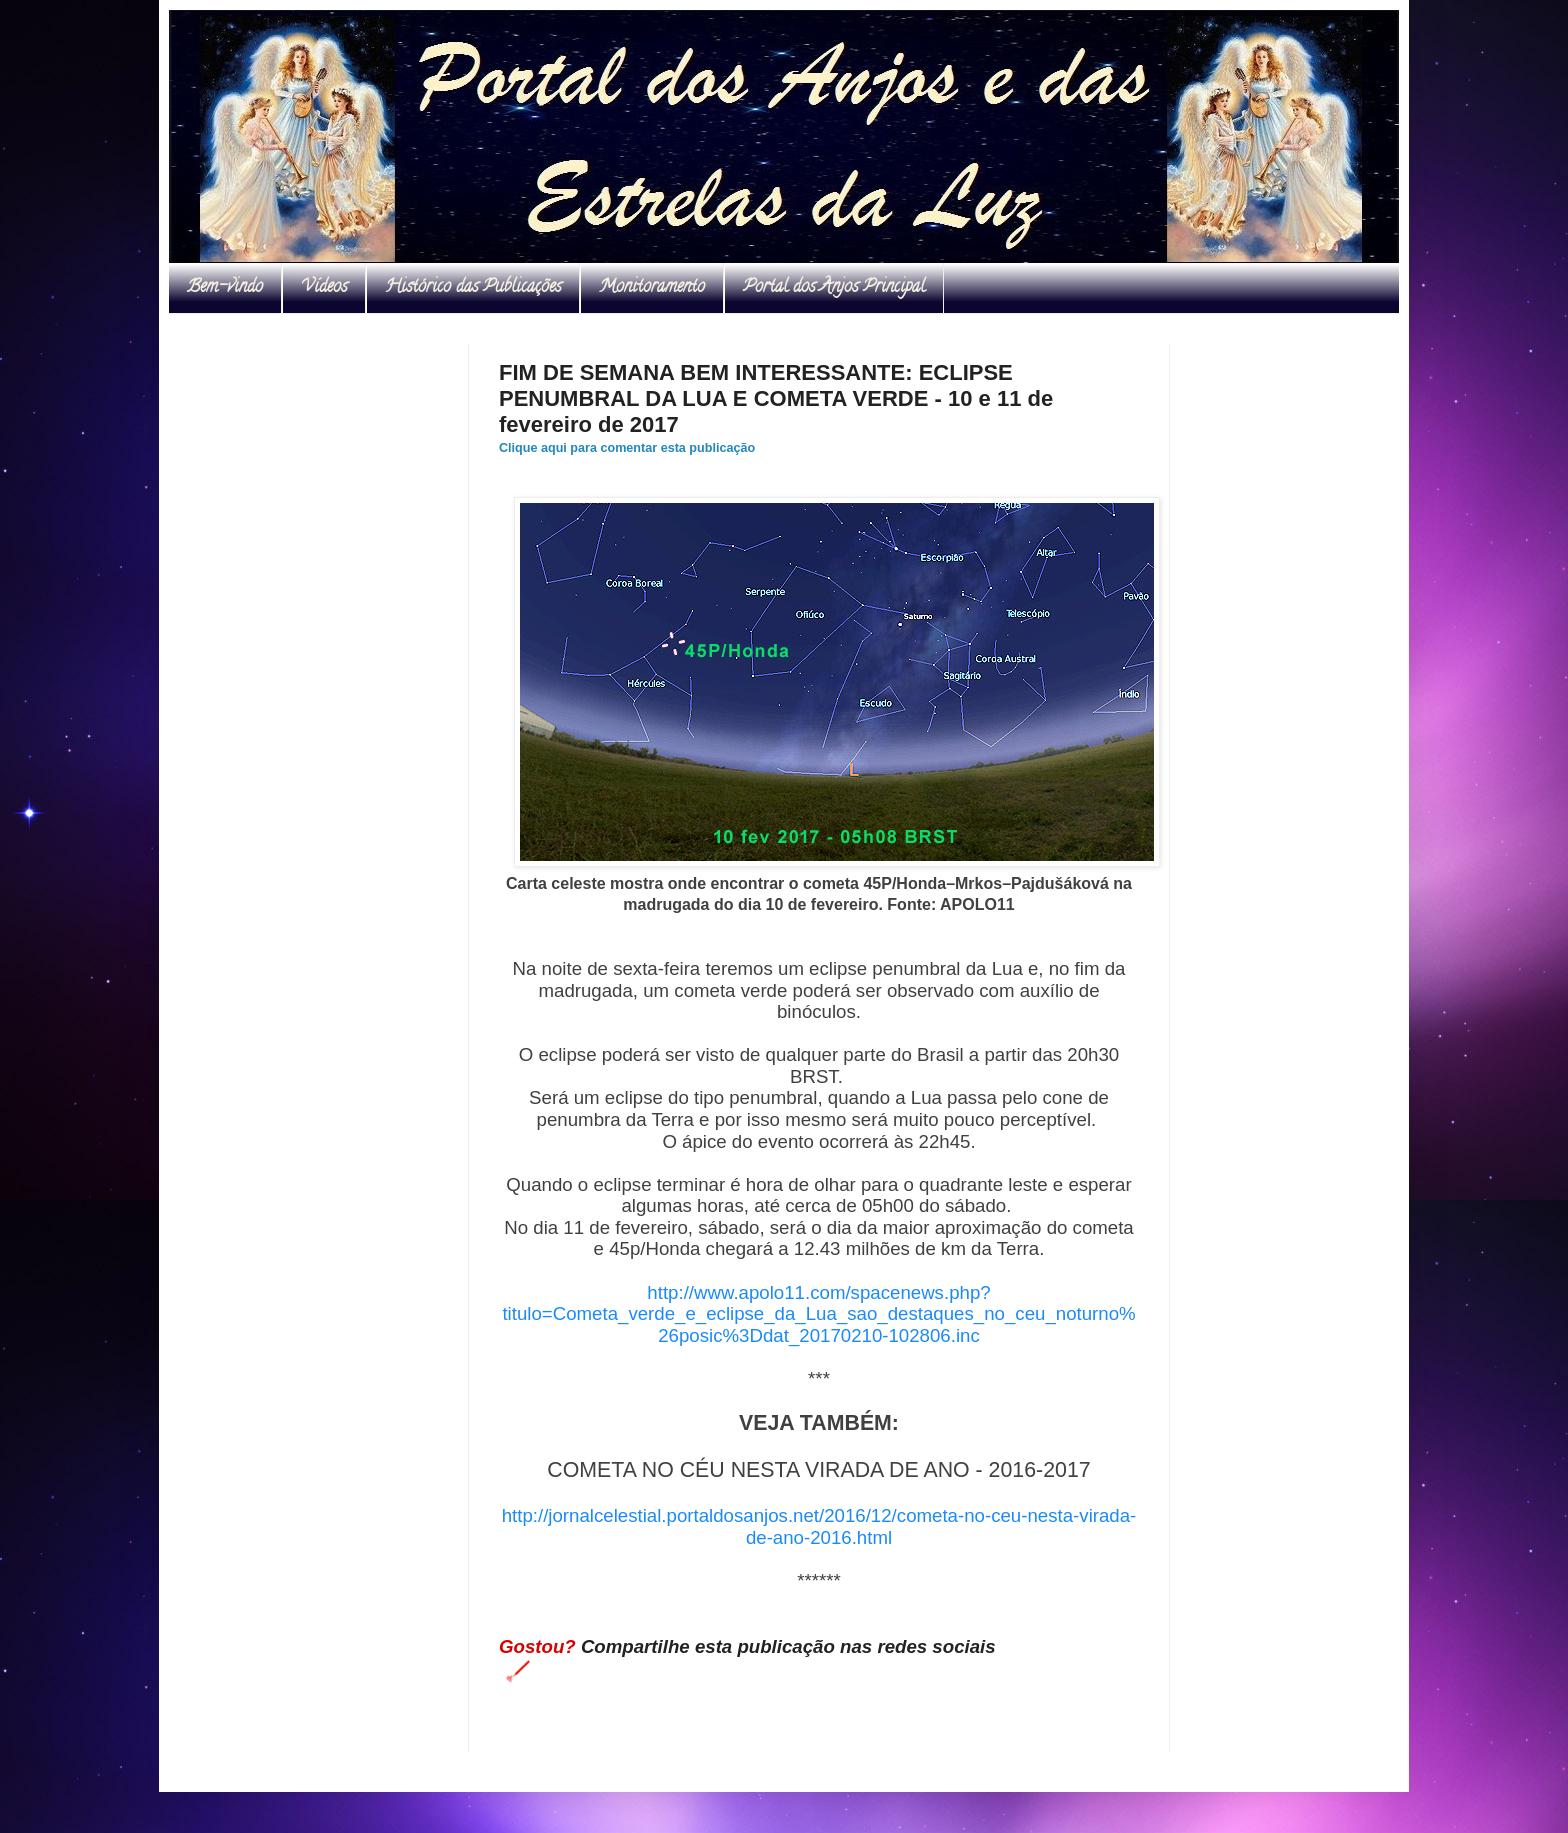 The width and height of the screenshot is (1568, 1833). I want to click on Bem-vindo, so click(225, 288).